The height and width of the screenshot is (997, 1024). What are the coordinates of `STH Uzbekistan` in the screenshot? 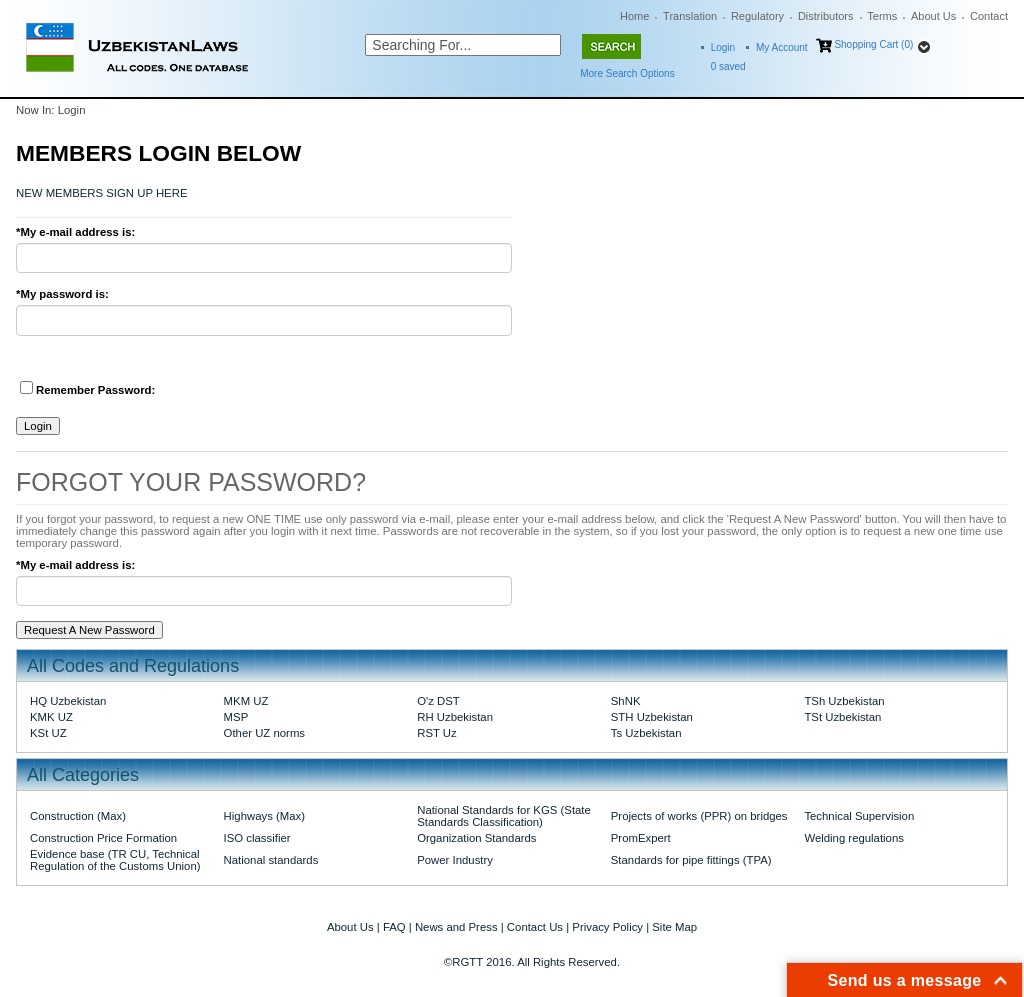 It's located at (652, 717).